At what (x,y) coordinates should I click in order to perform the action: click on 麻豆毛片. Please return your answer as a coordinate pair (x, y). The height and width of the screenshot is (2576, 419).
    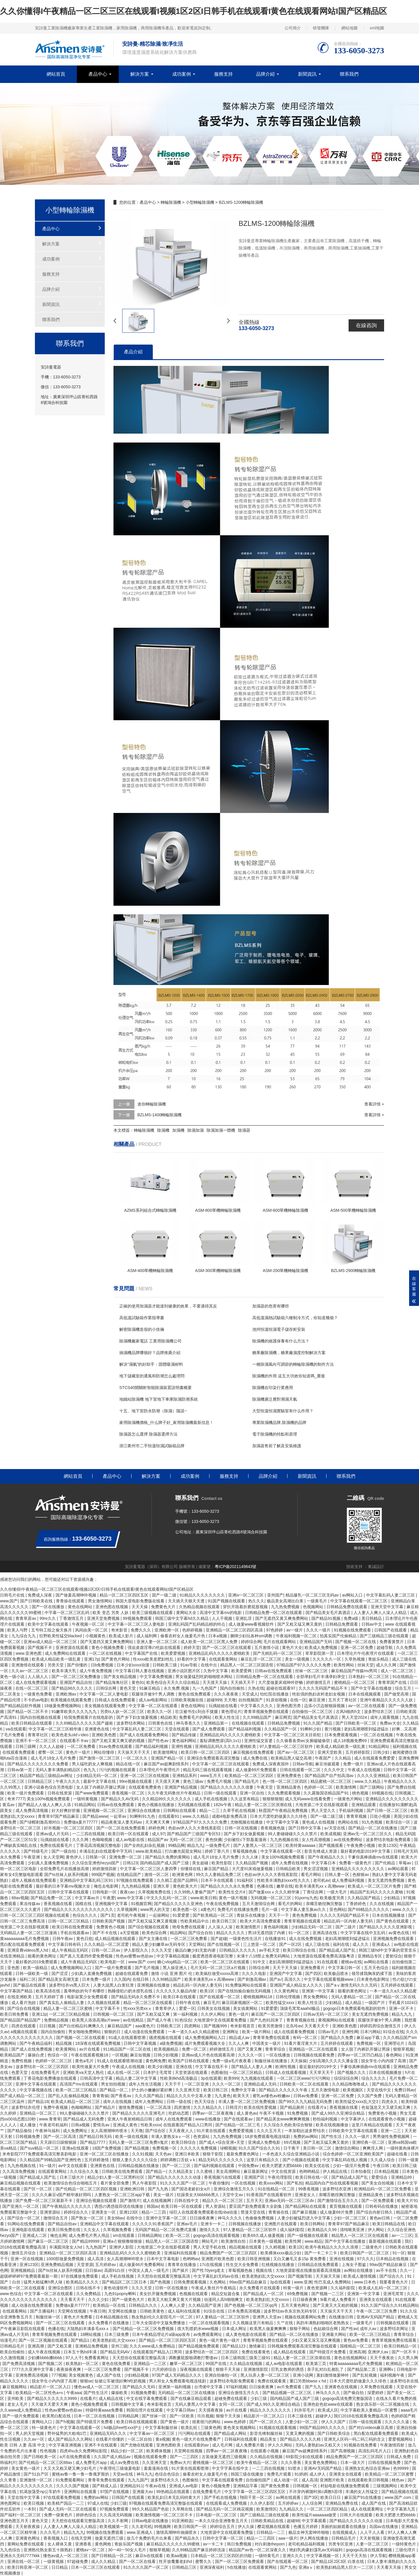
    Looking at the image, I should click on (211, 2002).